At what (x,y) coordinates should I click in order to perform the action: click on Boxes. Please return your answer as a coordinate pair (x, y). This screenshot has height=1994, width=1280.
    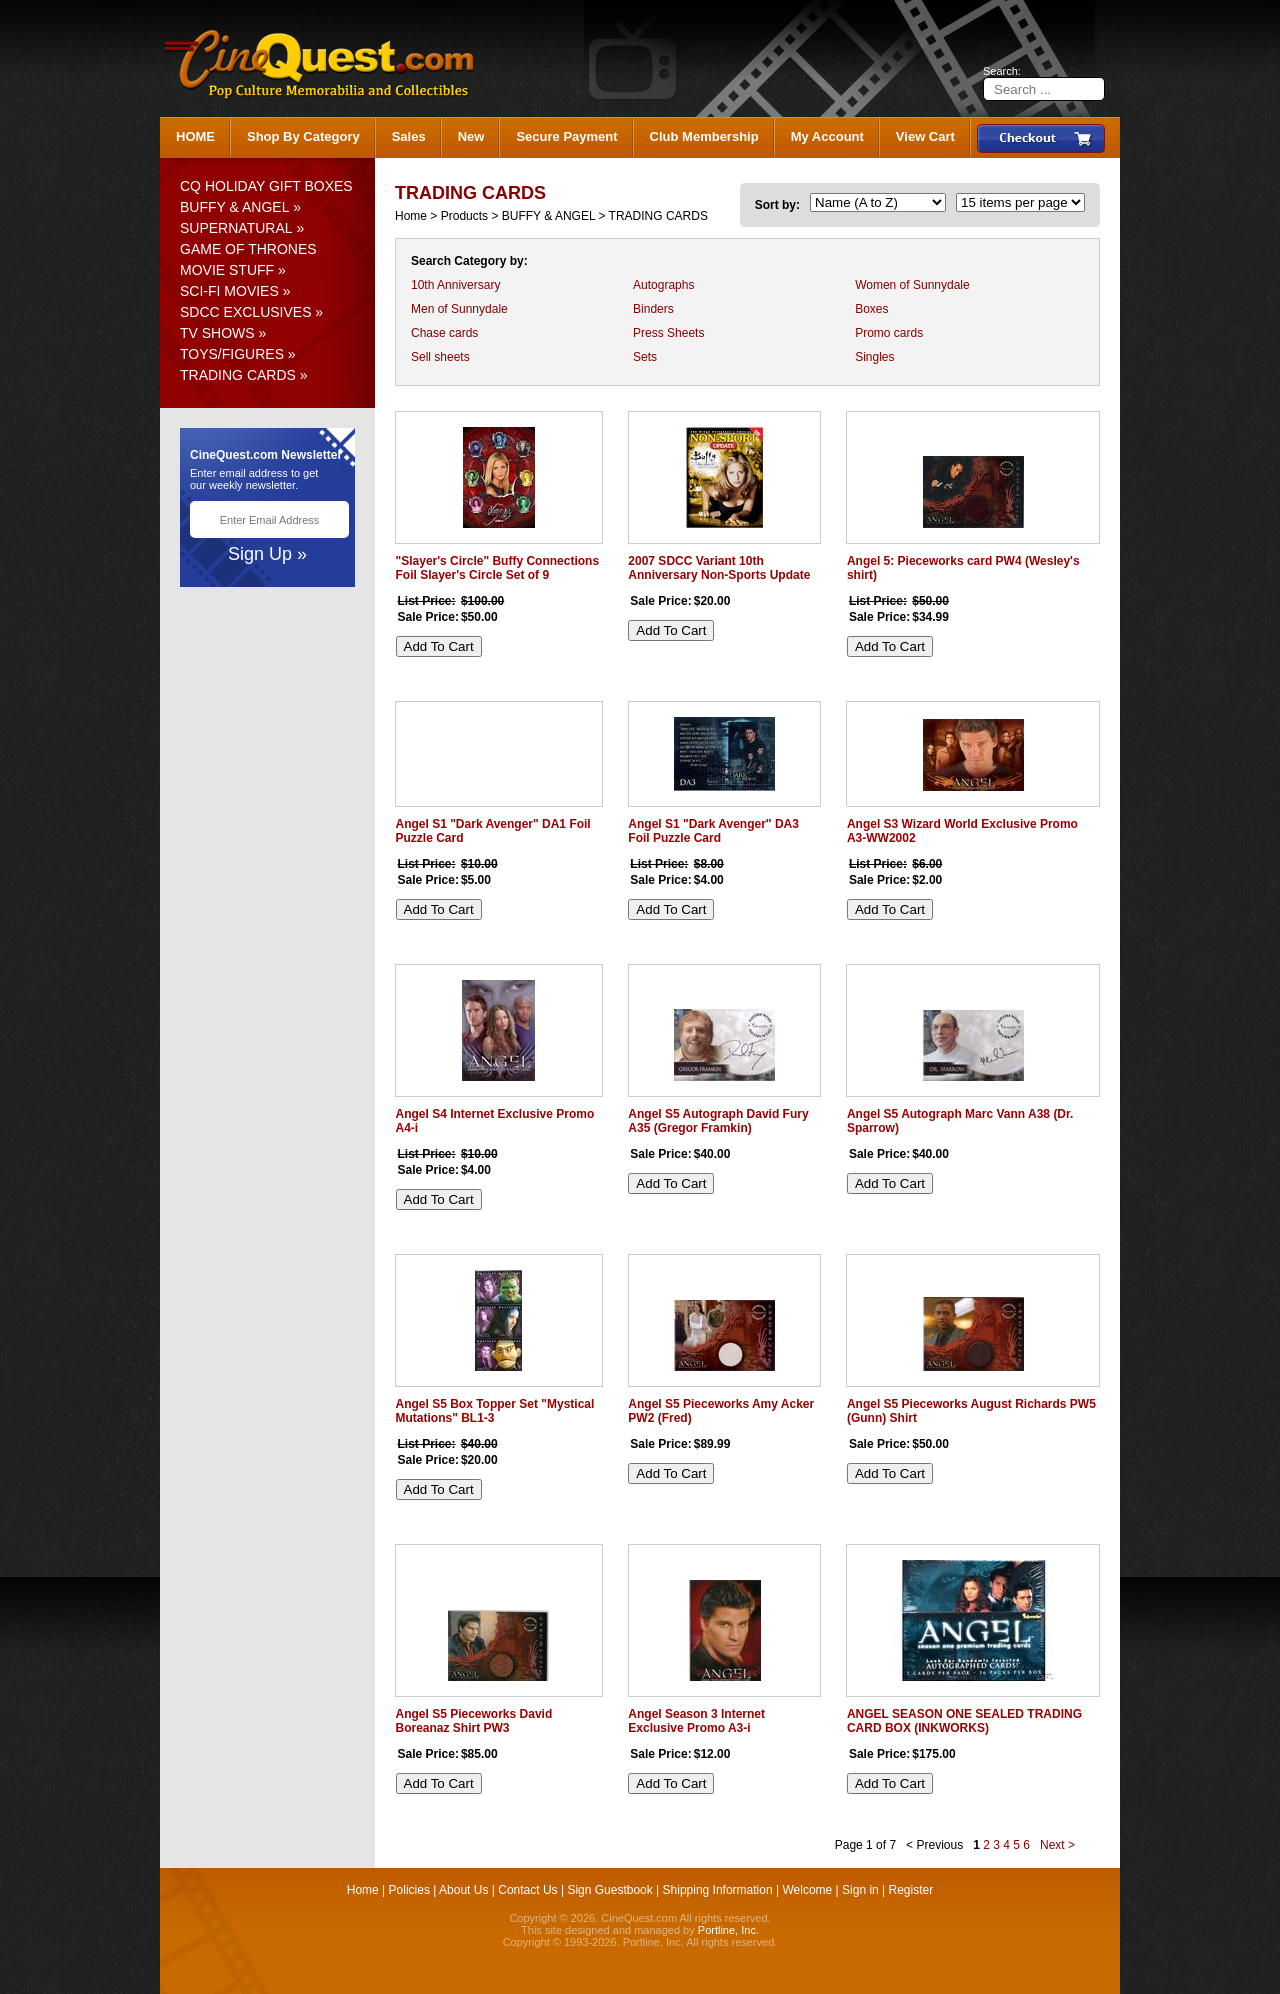
    Looking at the image, I should click on (871, 309).